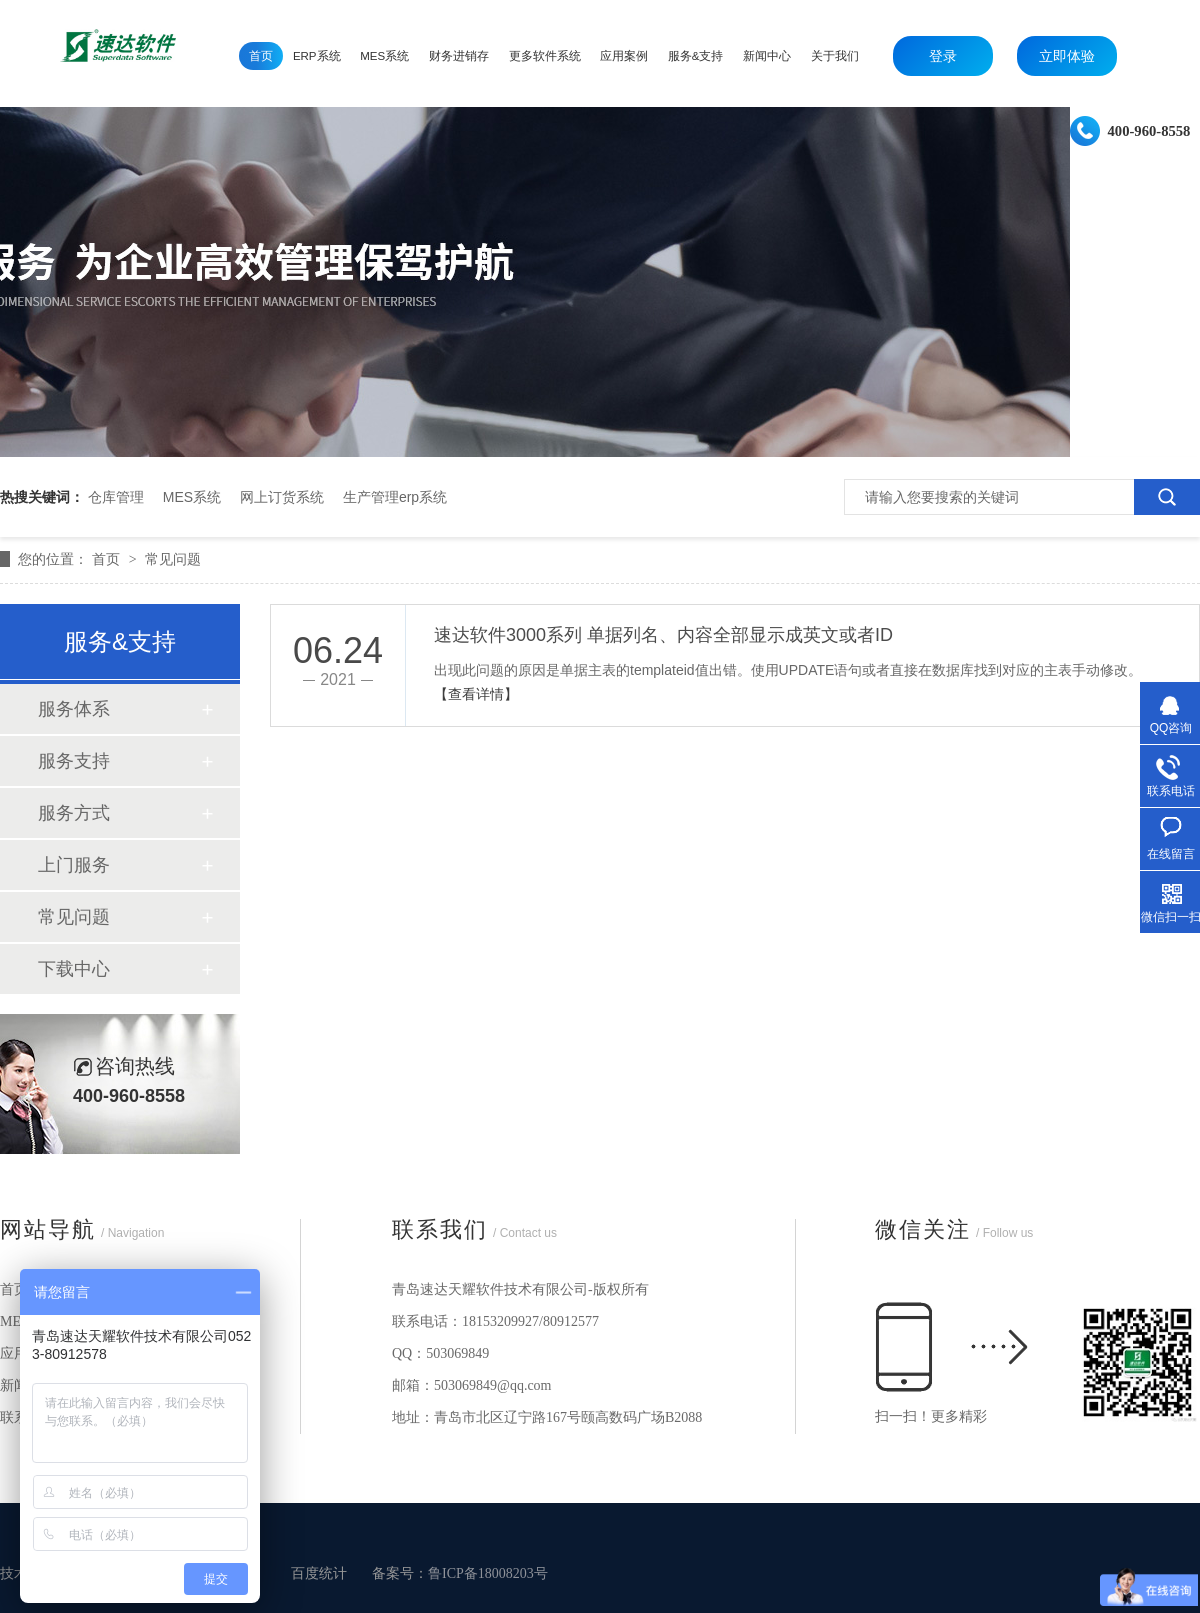  What do you see at coordinates (173, 559) in the screenshot?
I see `常见问题` at bounding box center [173, 559].